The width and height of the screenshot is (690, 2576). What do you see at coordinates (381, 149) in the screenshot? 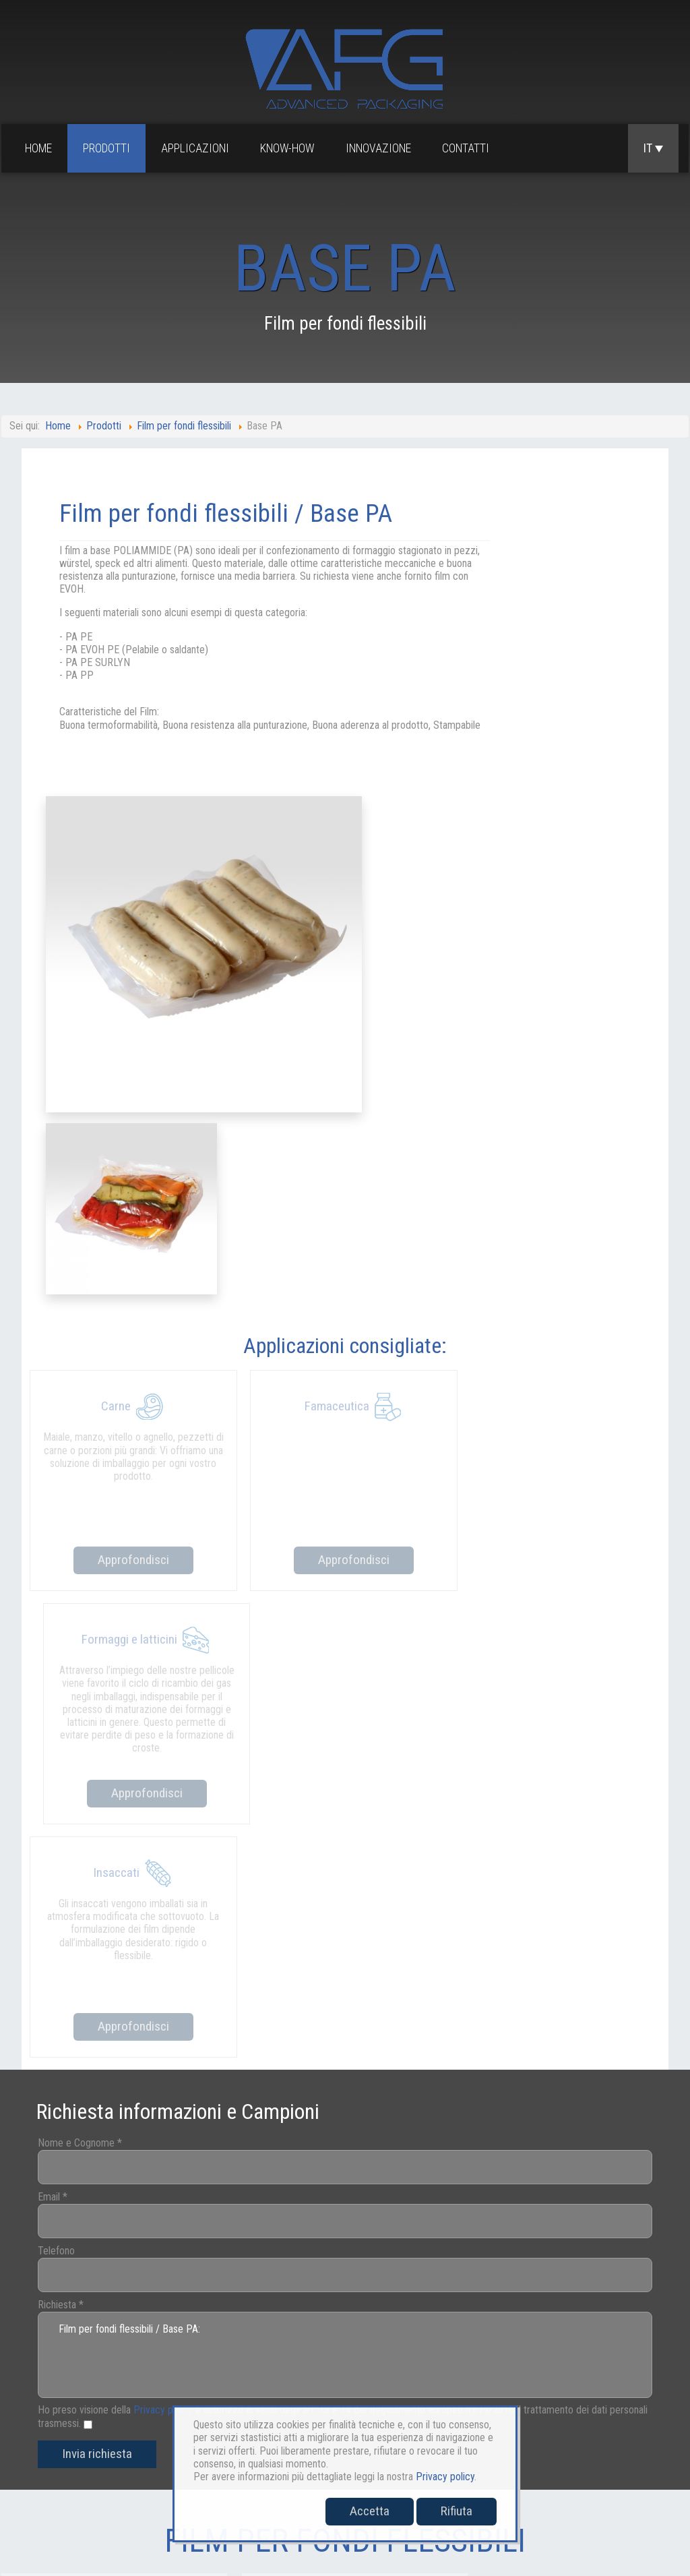
I see `Innovazione` at bounding box center [381, 149].